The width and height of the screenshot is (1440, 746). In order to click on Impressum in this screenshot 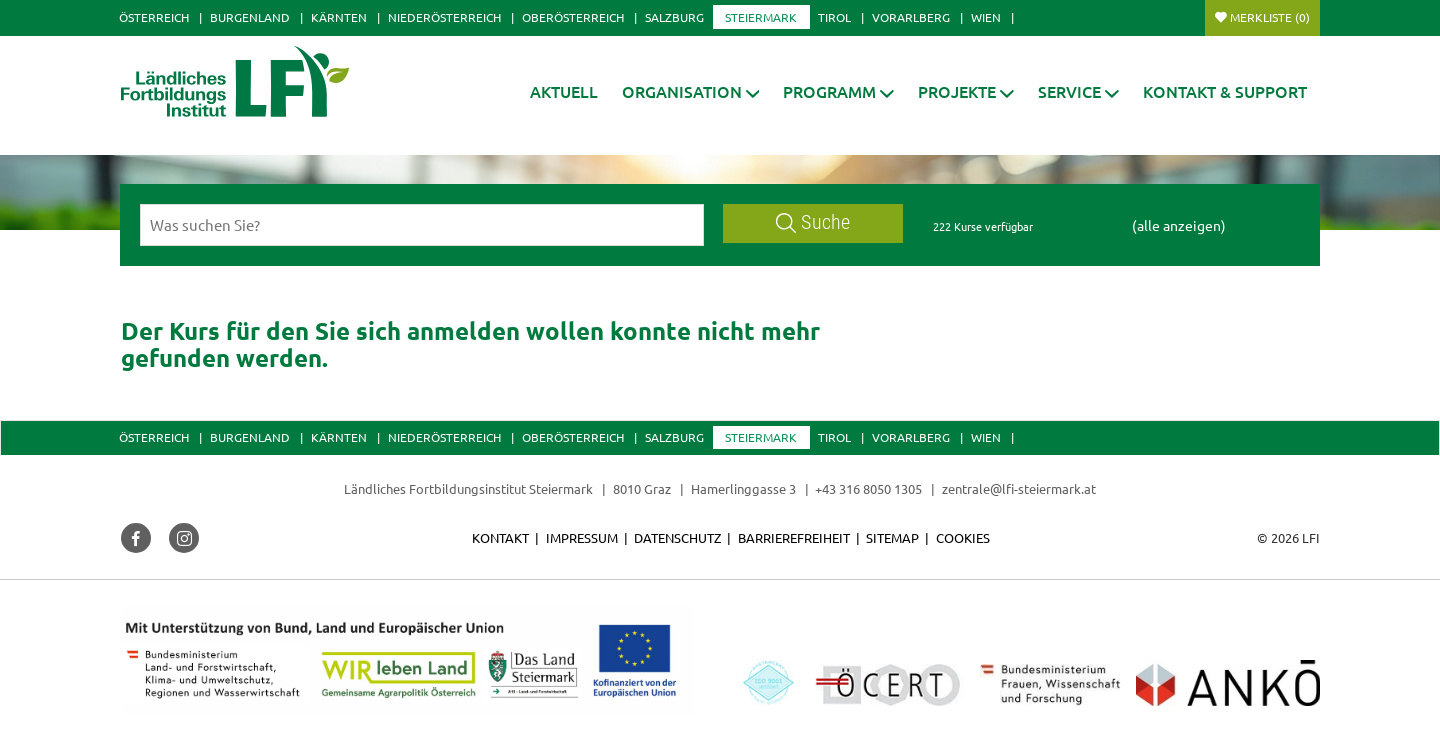, I will do `click(582, 537)`.